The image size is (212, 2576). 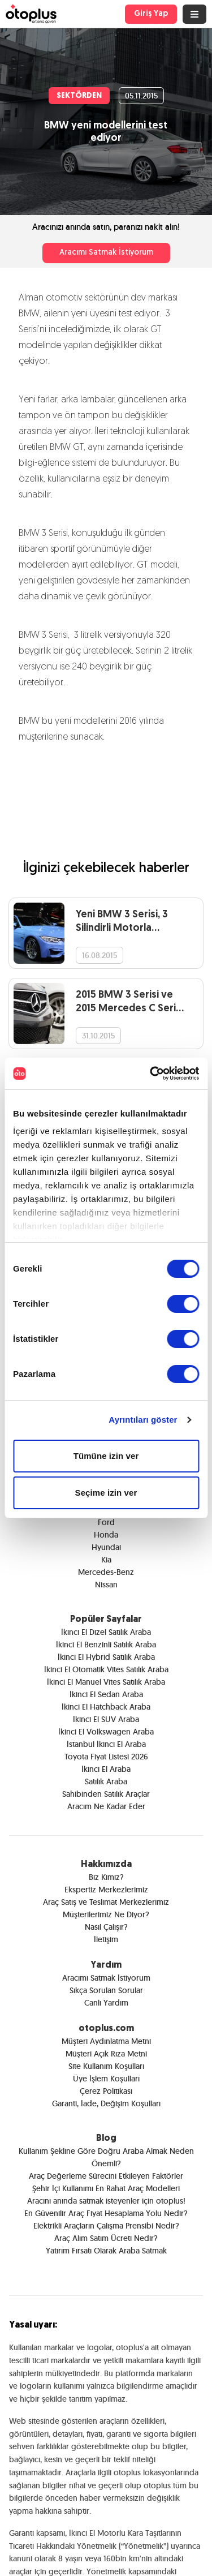 I want to click on Aracım Ne Kadar Eder, so click(x=106, y=1806).